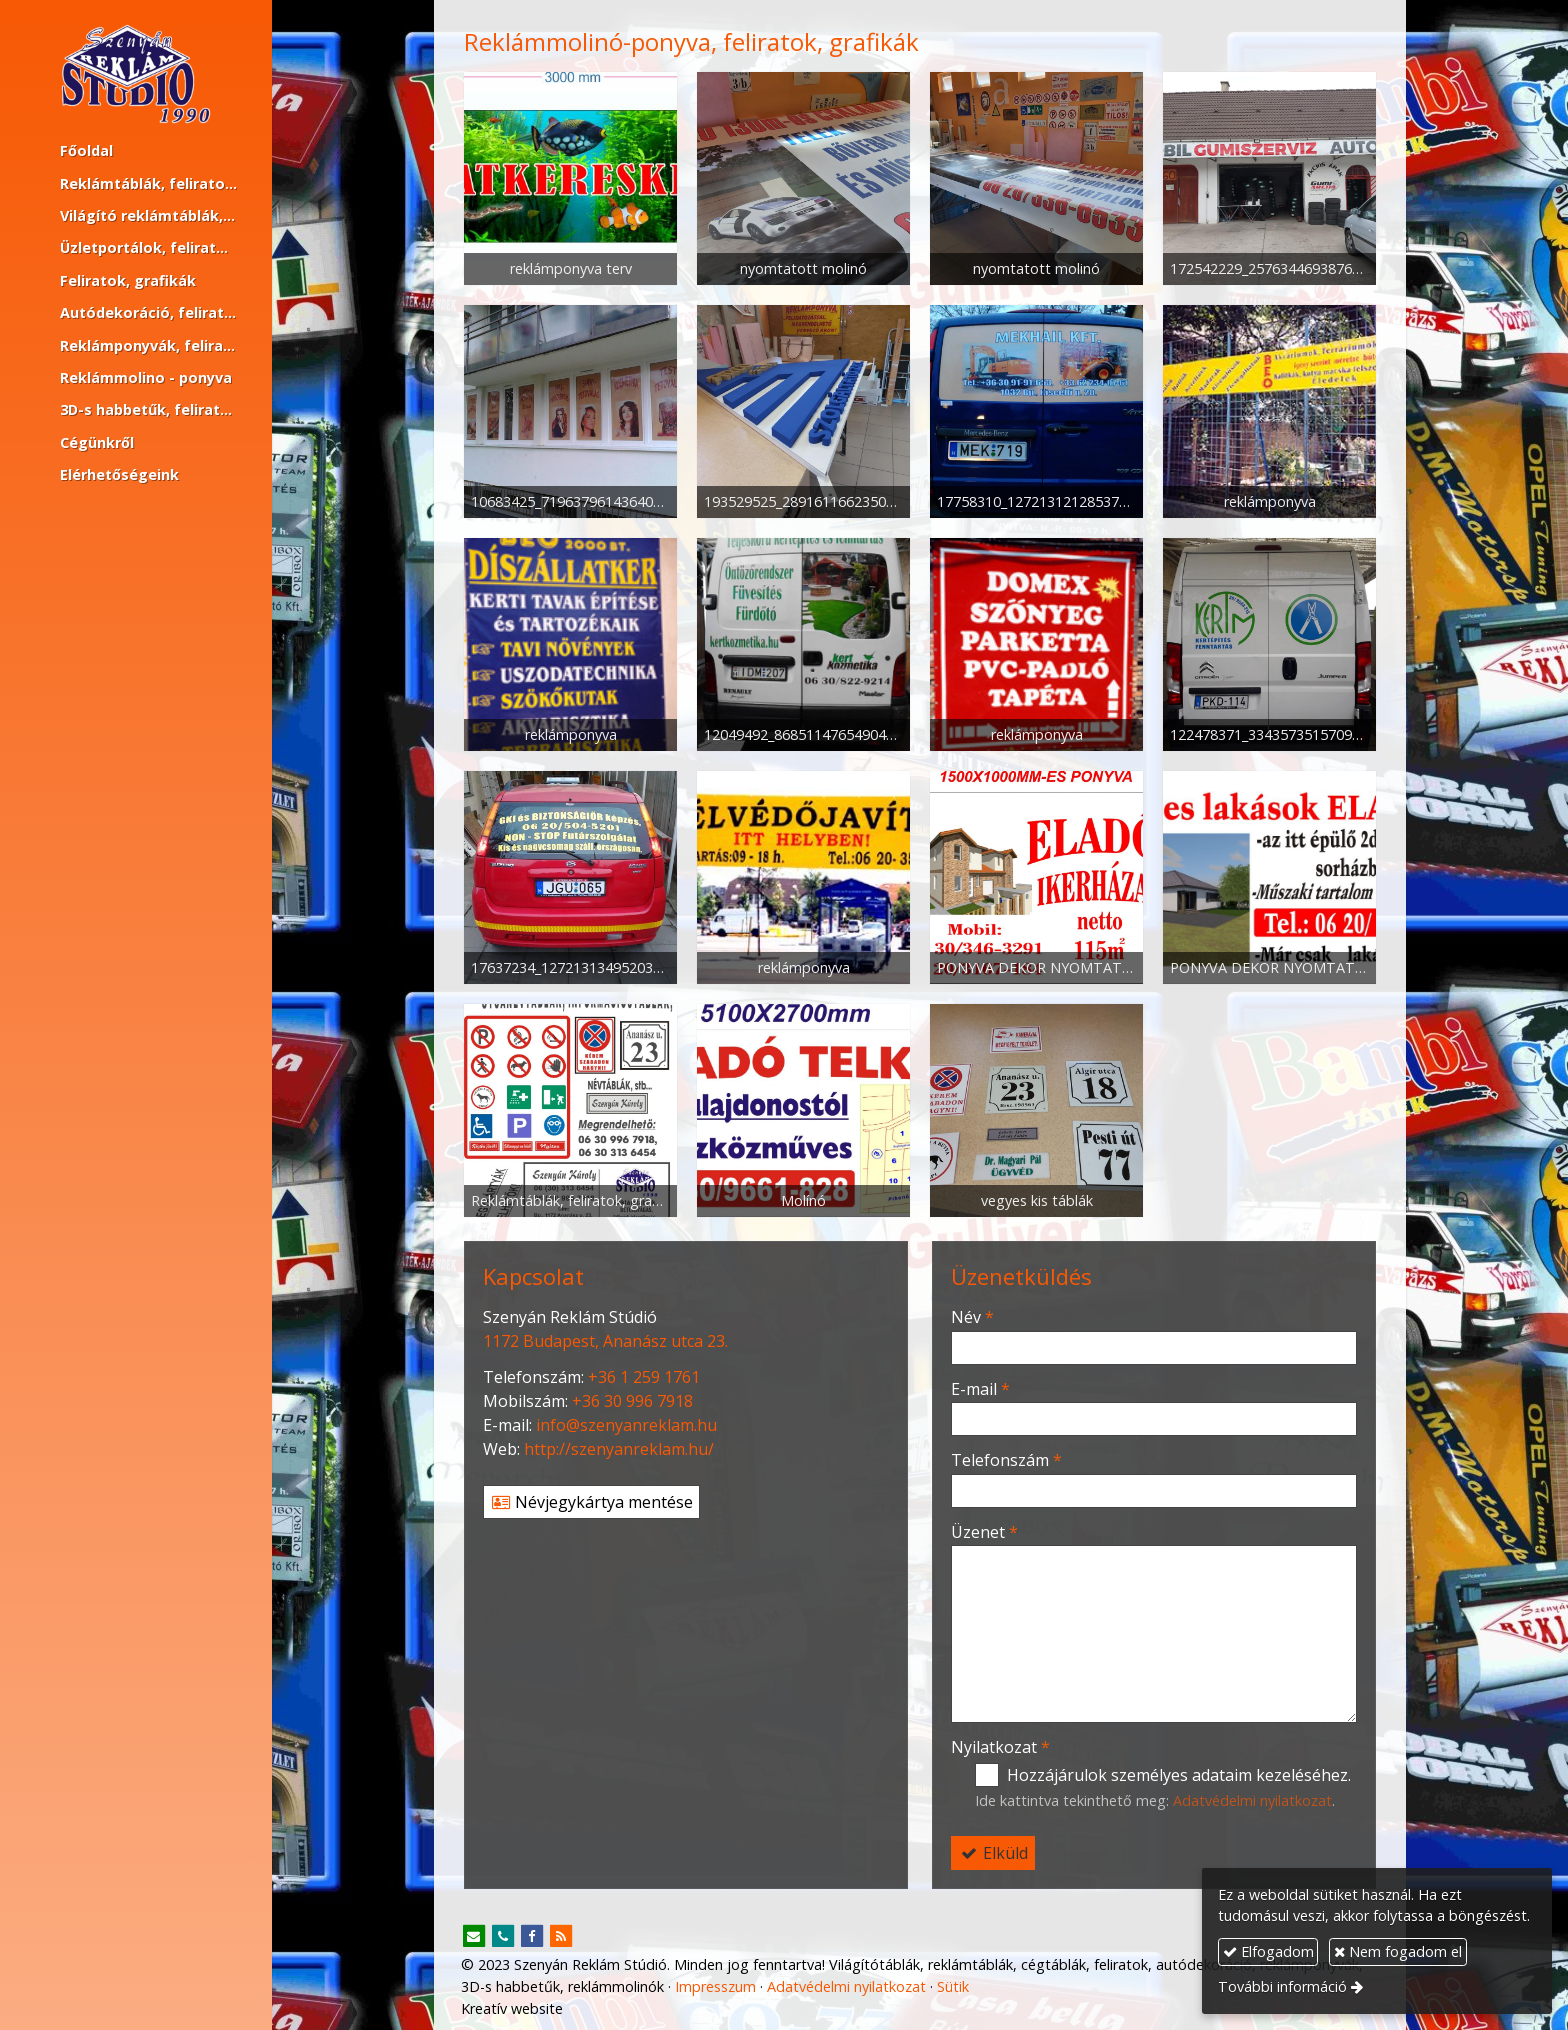 This screenshot has width=1568, height=2030. What do you see at coordinates (632, 1401) in the screenshot?
I see `+36 30 996 7918` at bounding box center [632, 1401].